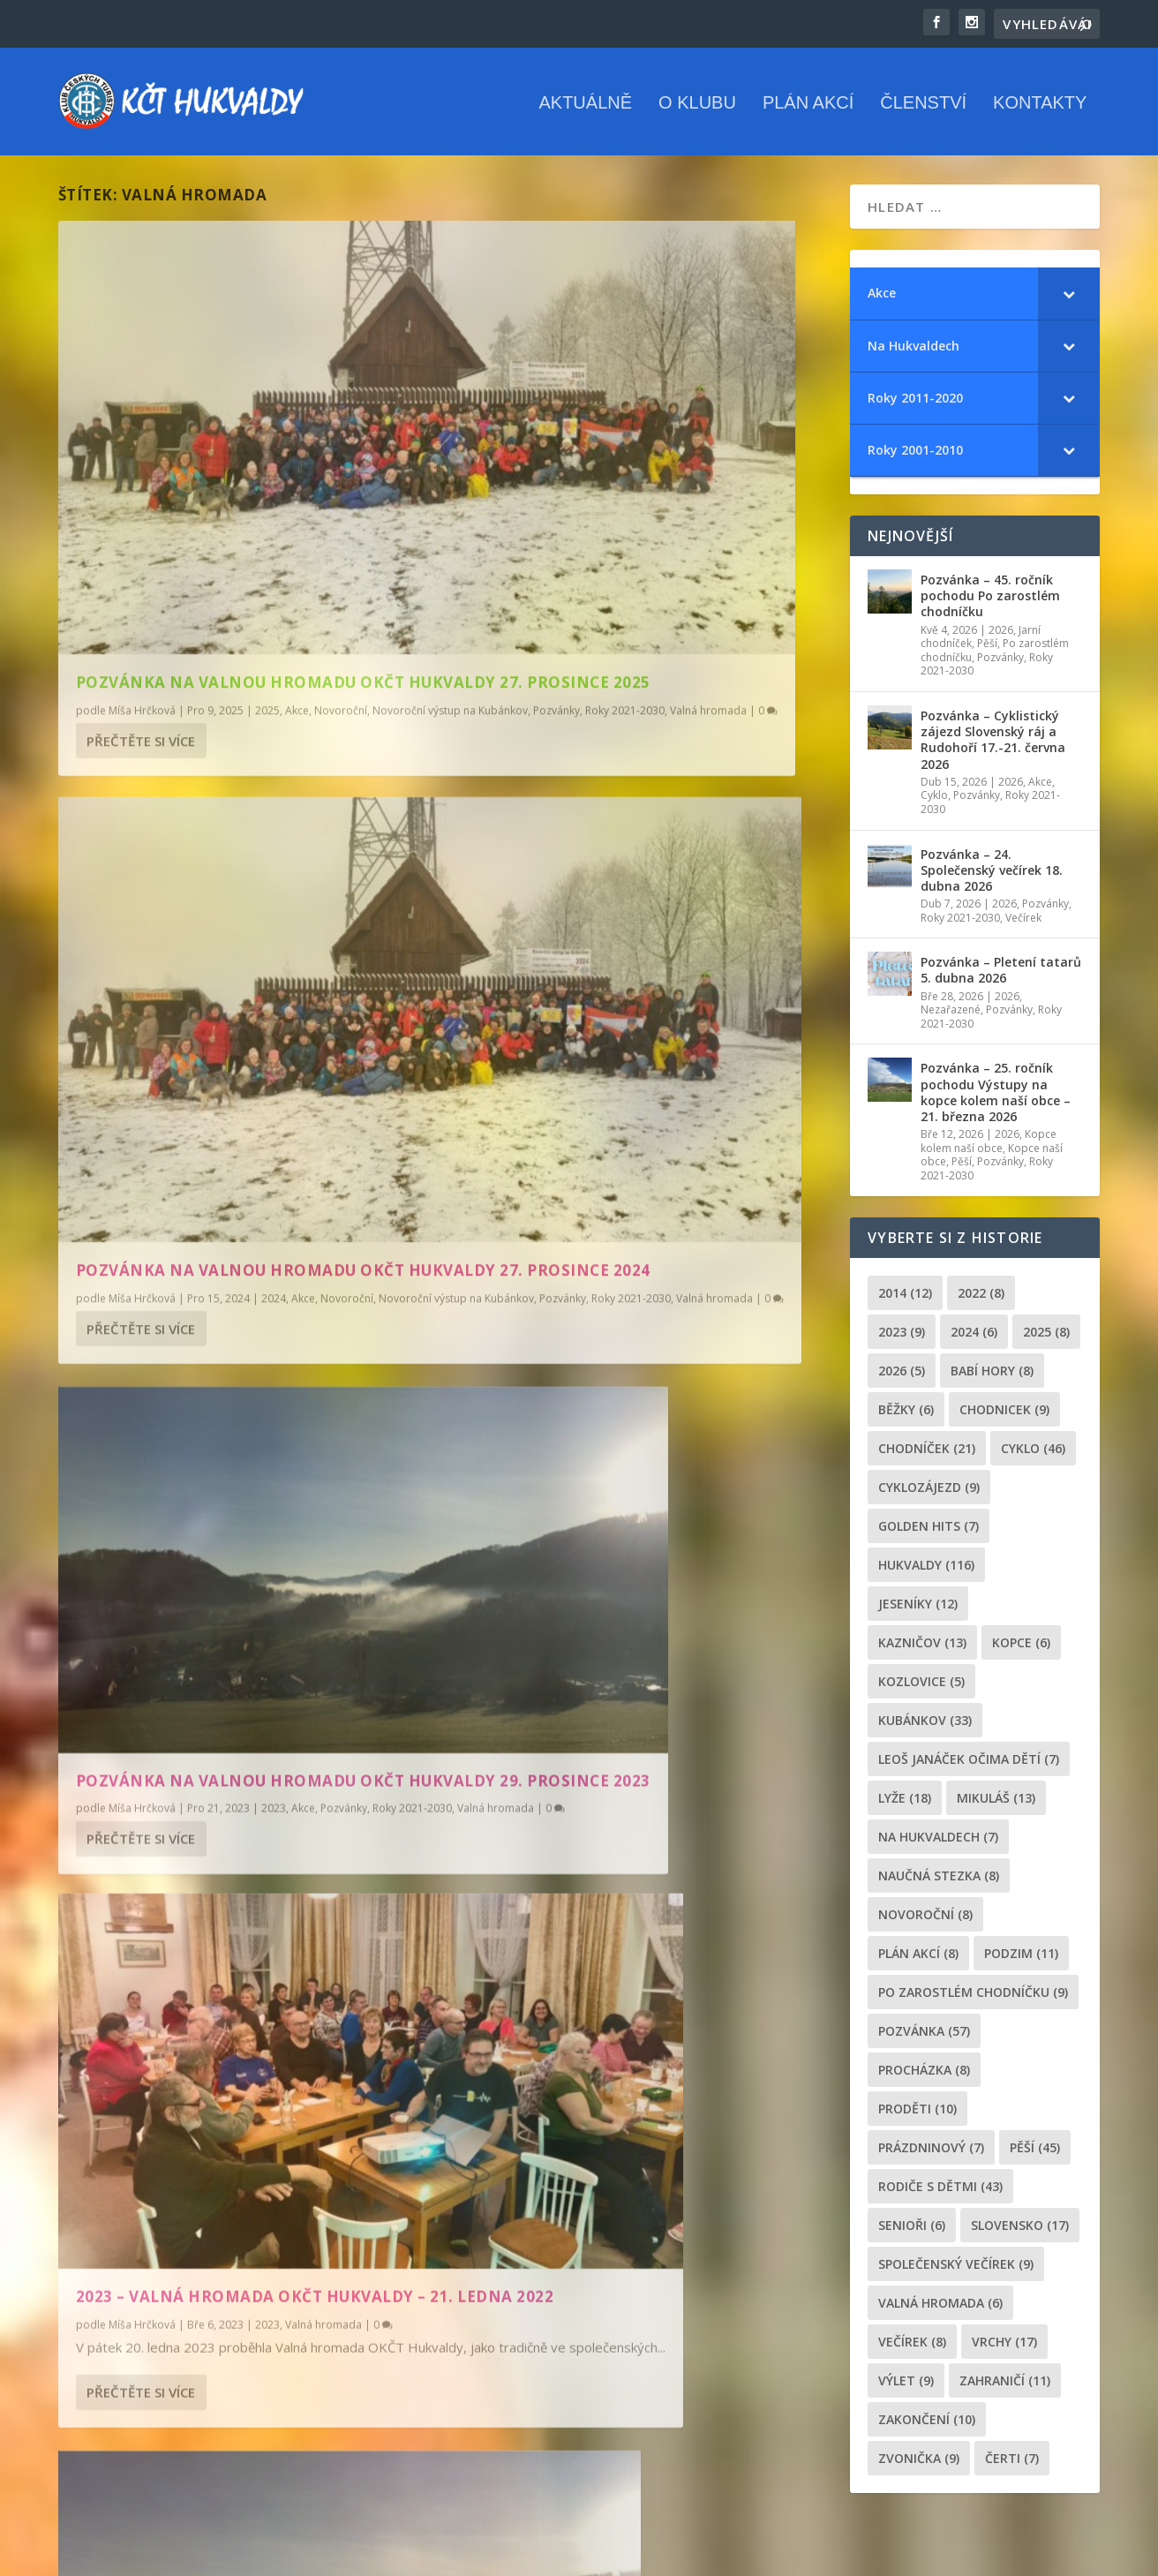 The image size is (1158, 2576). Describe the element at coordinates (901, 1338) in the screenshot. I see `2023 [2023 (9 položek)]` at that location.